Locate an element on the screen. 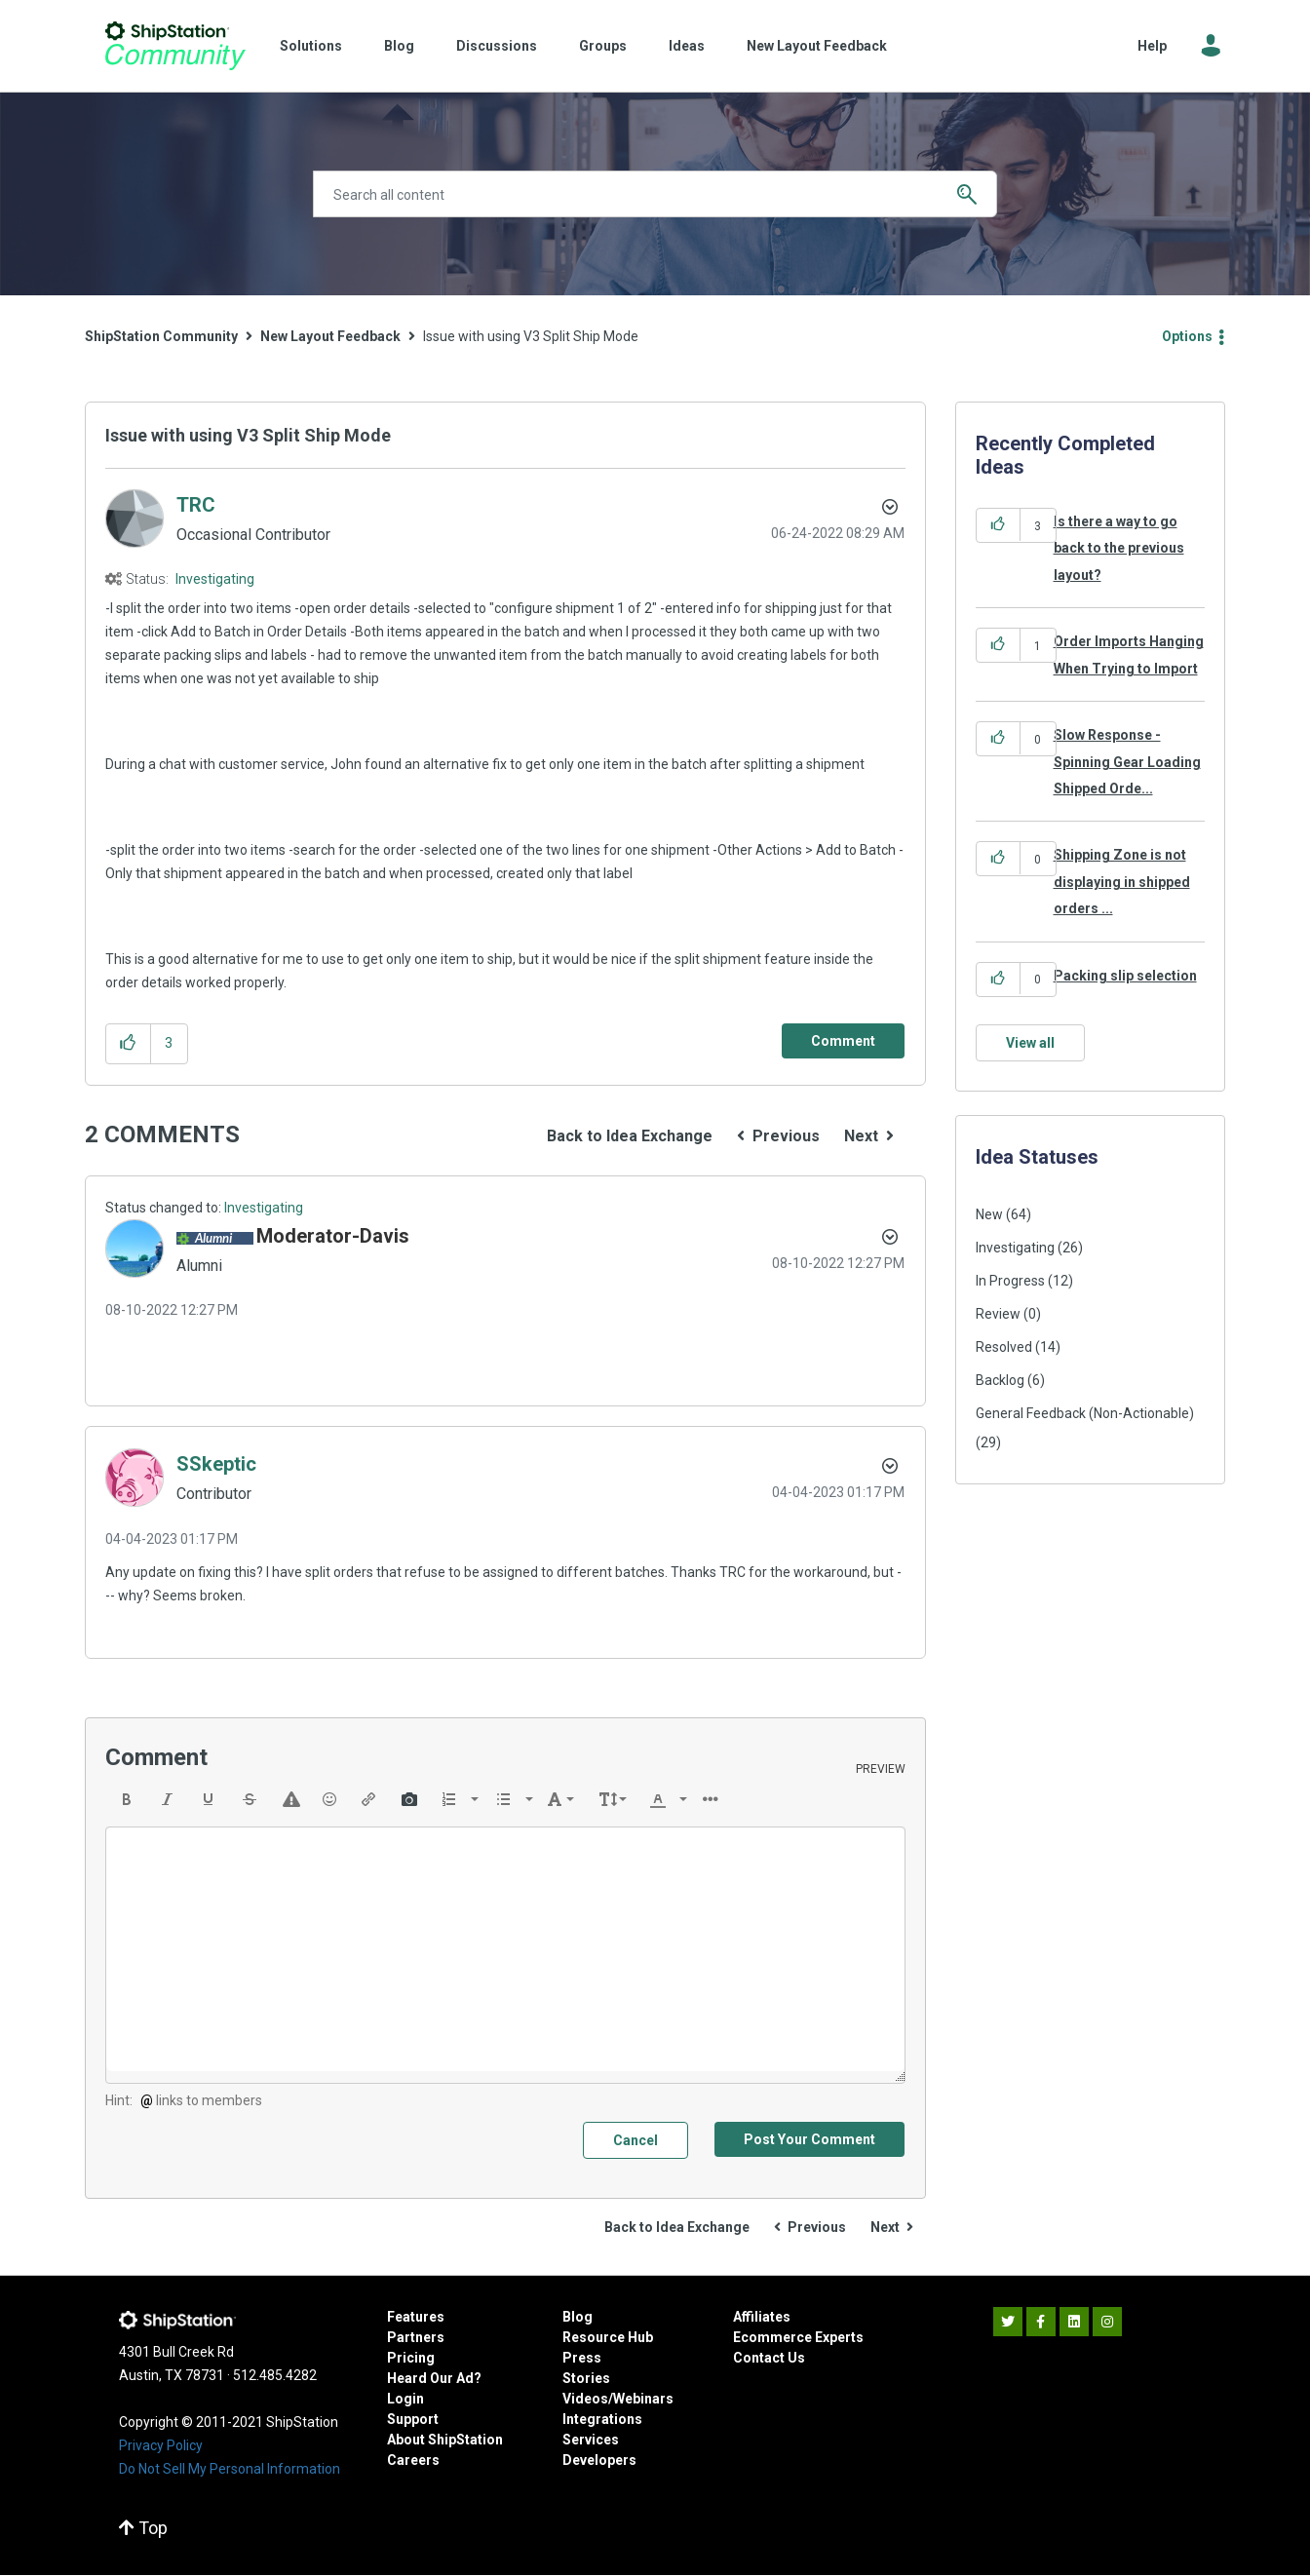 Image resolution: width=1310 pixels, height=2576 pixels. Investigating is located at coordinates (214, 579).